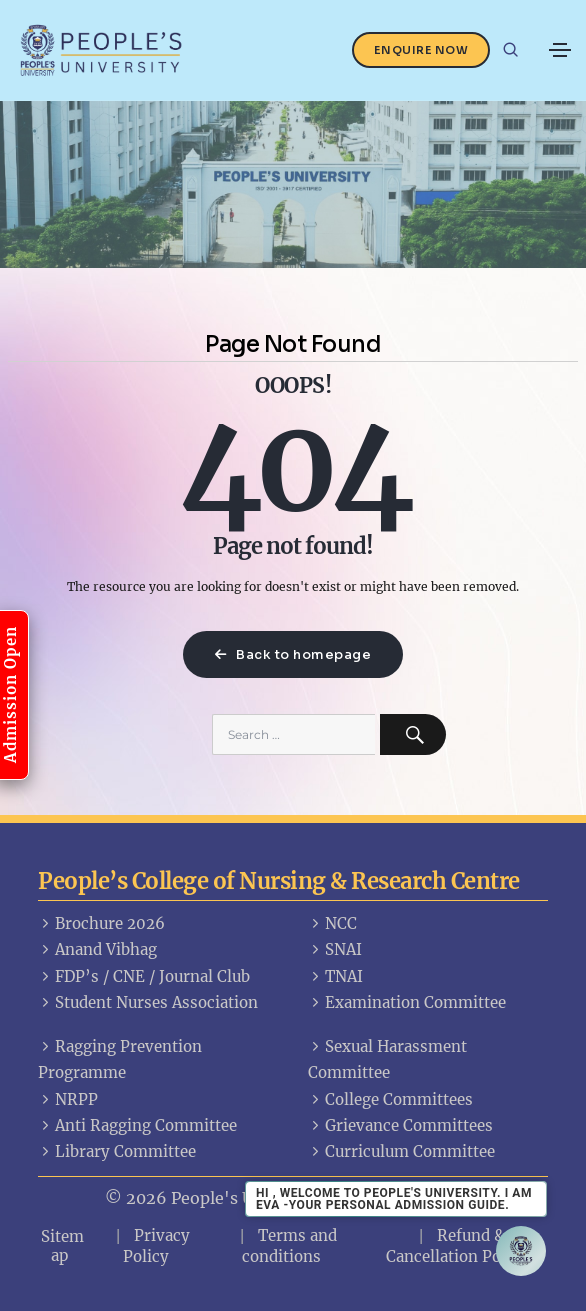 The width and height of the screenshot is (586, 1311). What do you see at coordinates (117, 1151) in the screenshot?
I see `Library Committee` at bounding box center [117, 1151].